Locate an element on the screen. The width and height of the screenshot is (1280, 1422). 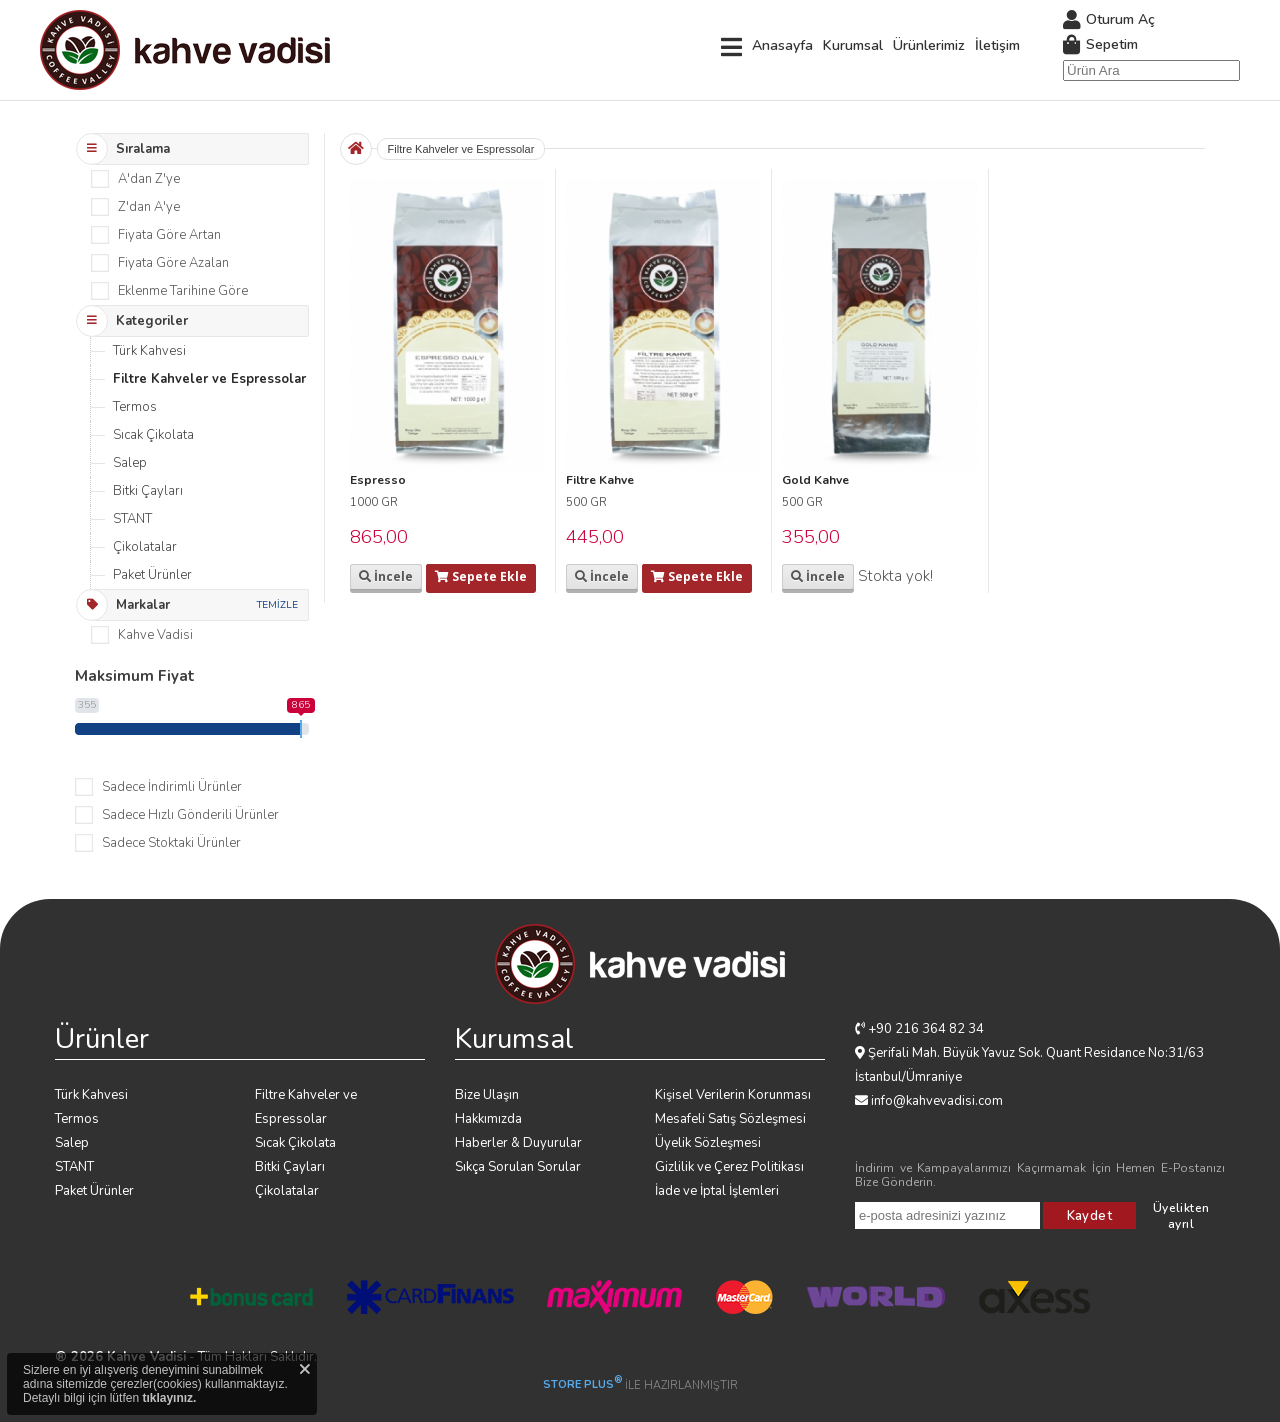
Termos is located at coordinates (135, 407).